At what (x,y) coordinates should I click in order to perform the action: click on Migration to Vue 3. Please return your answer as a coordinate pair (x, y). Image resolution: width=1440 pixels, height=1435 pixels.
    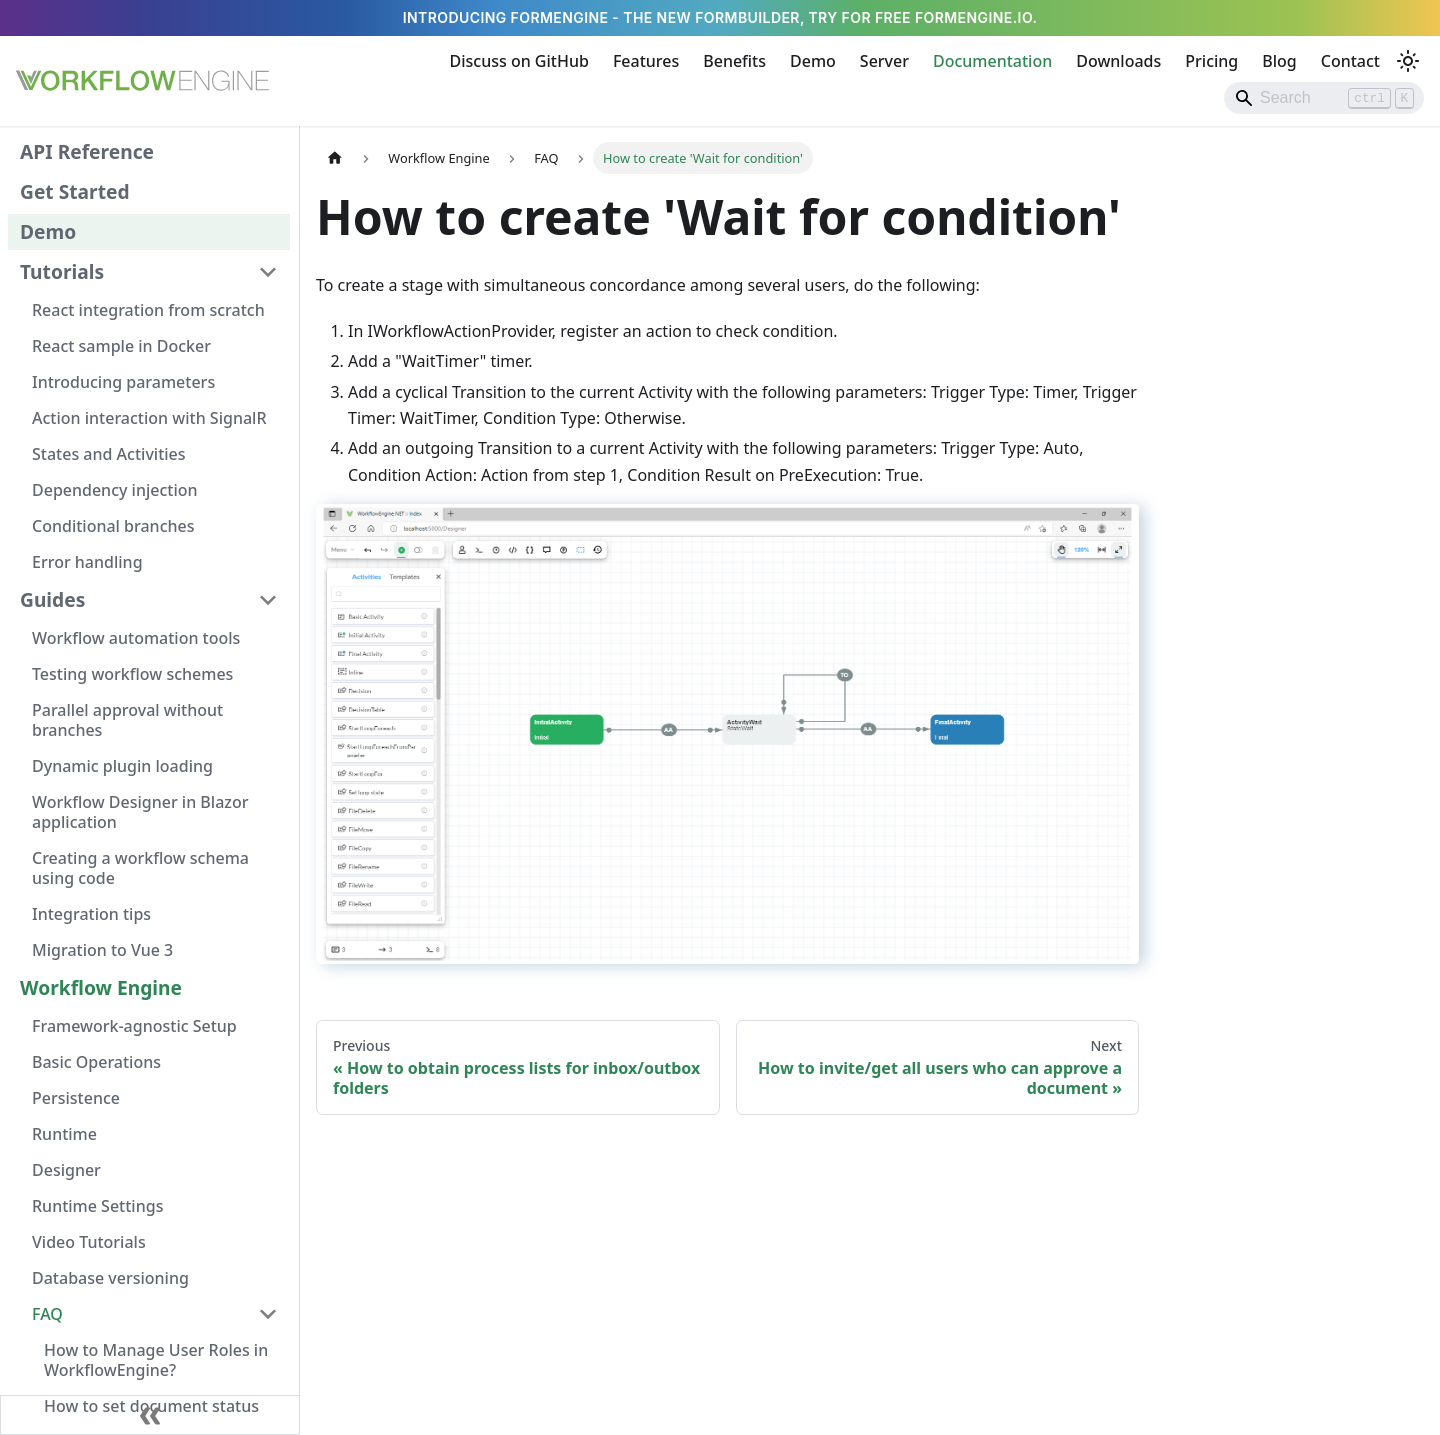
    Looking at the image, I should click on (102, 950).